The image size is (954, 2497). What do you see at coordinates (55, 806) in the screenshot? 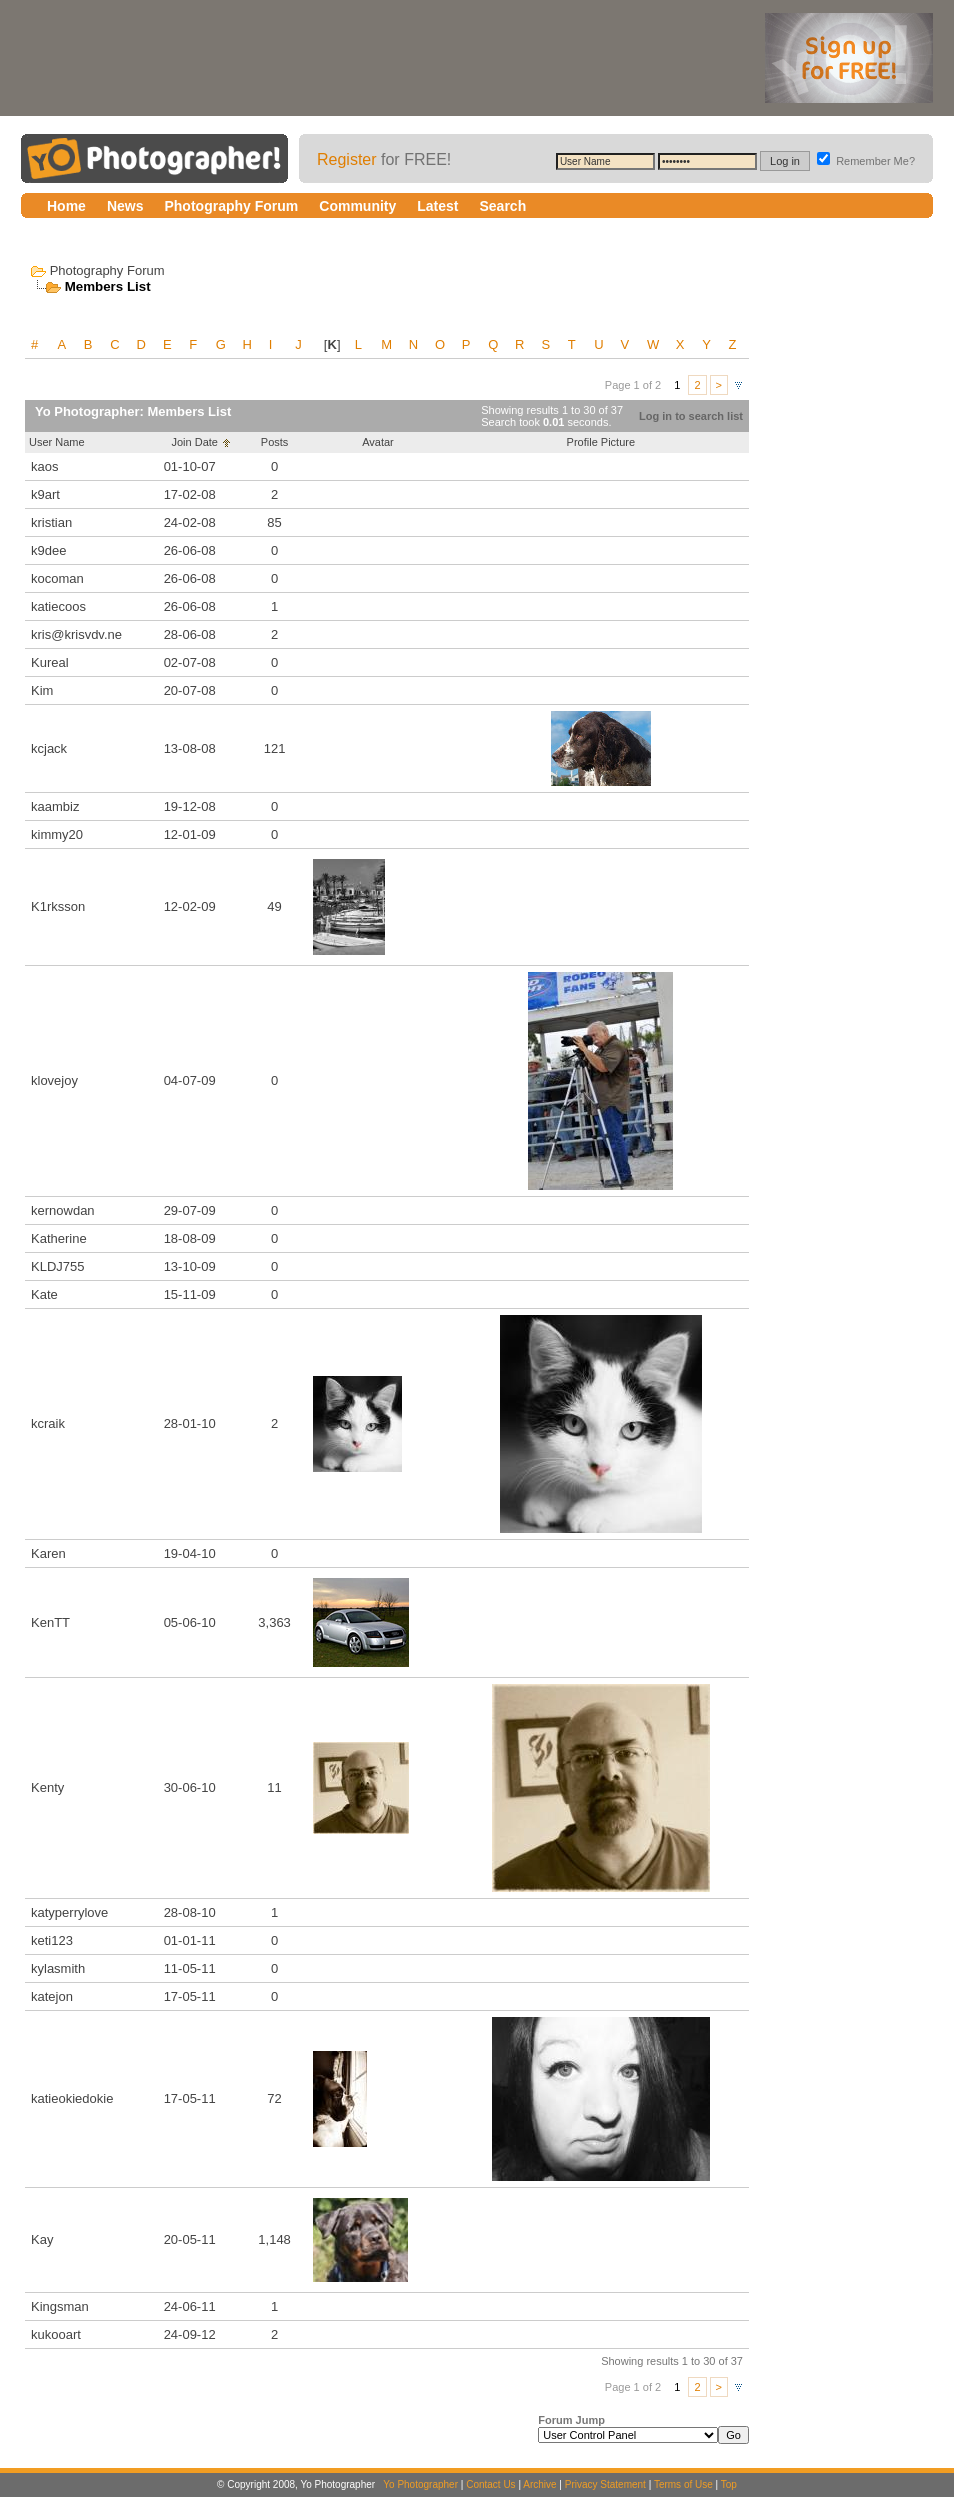
I see `kaambiz` at bounding box center [55, 806].